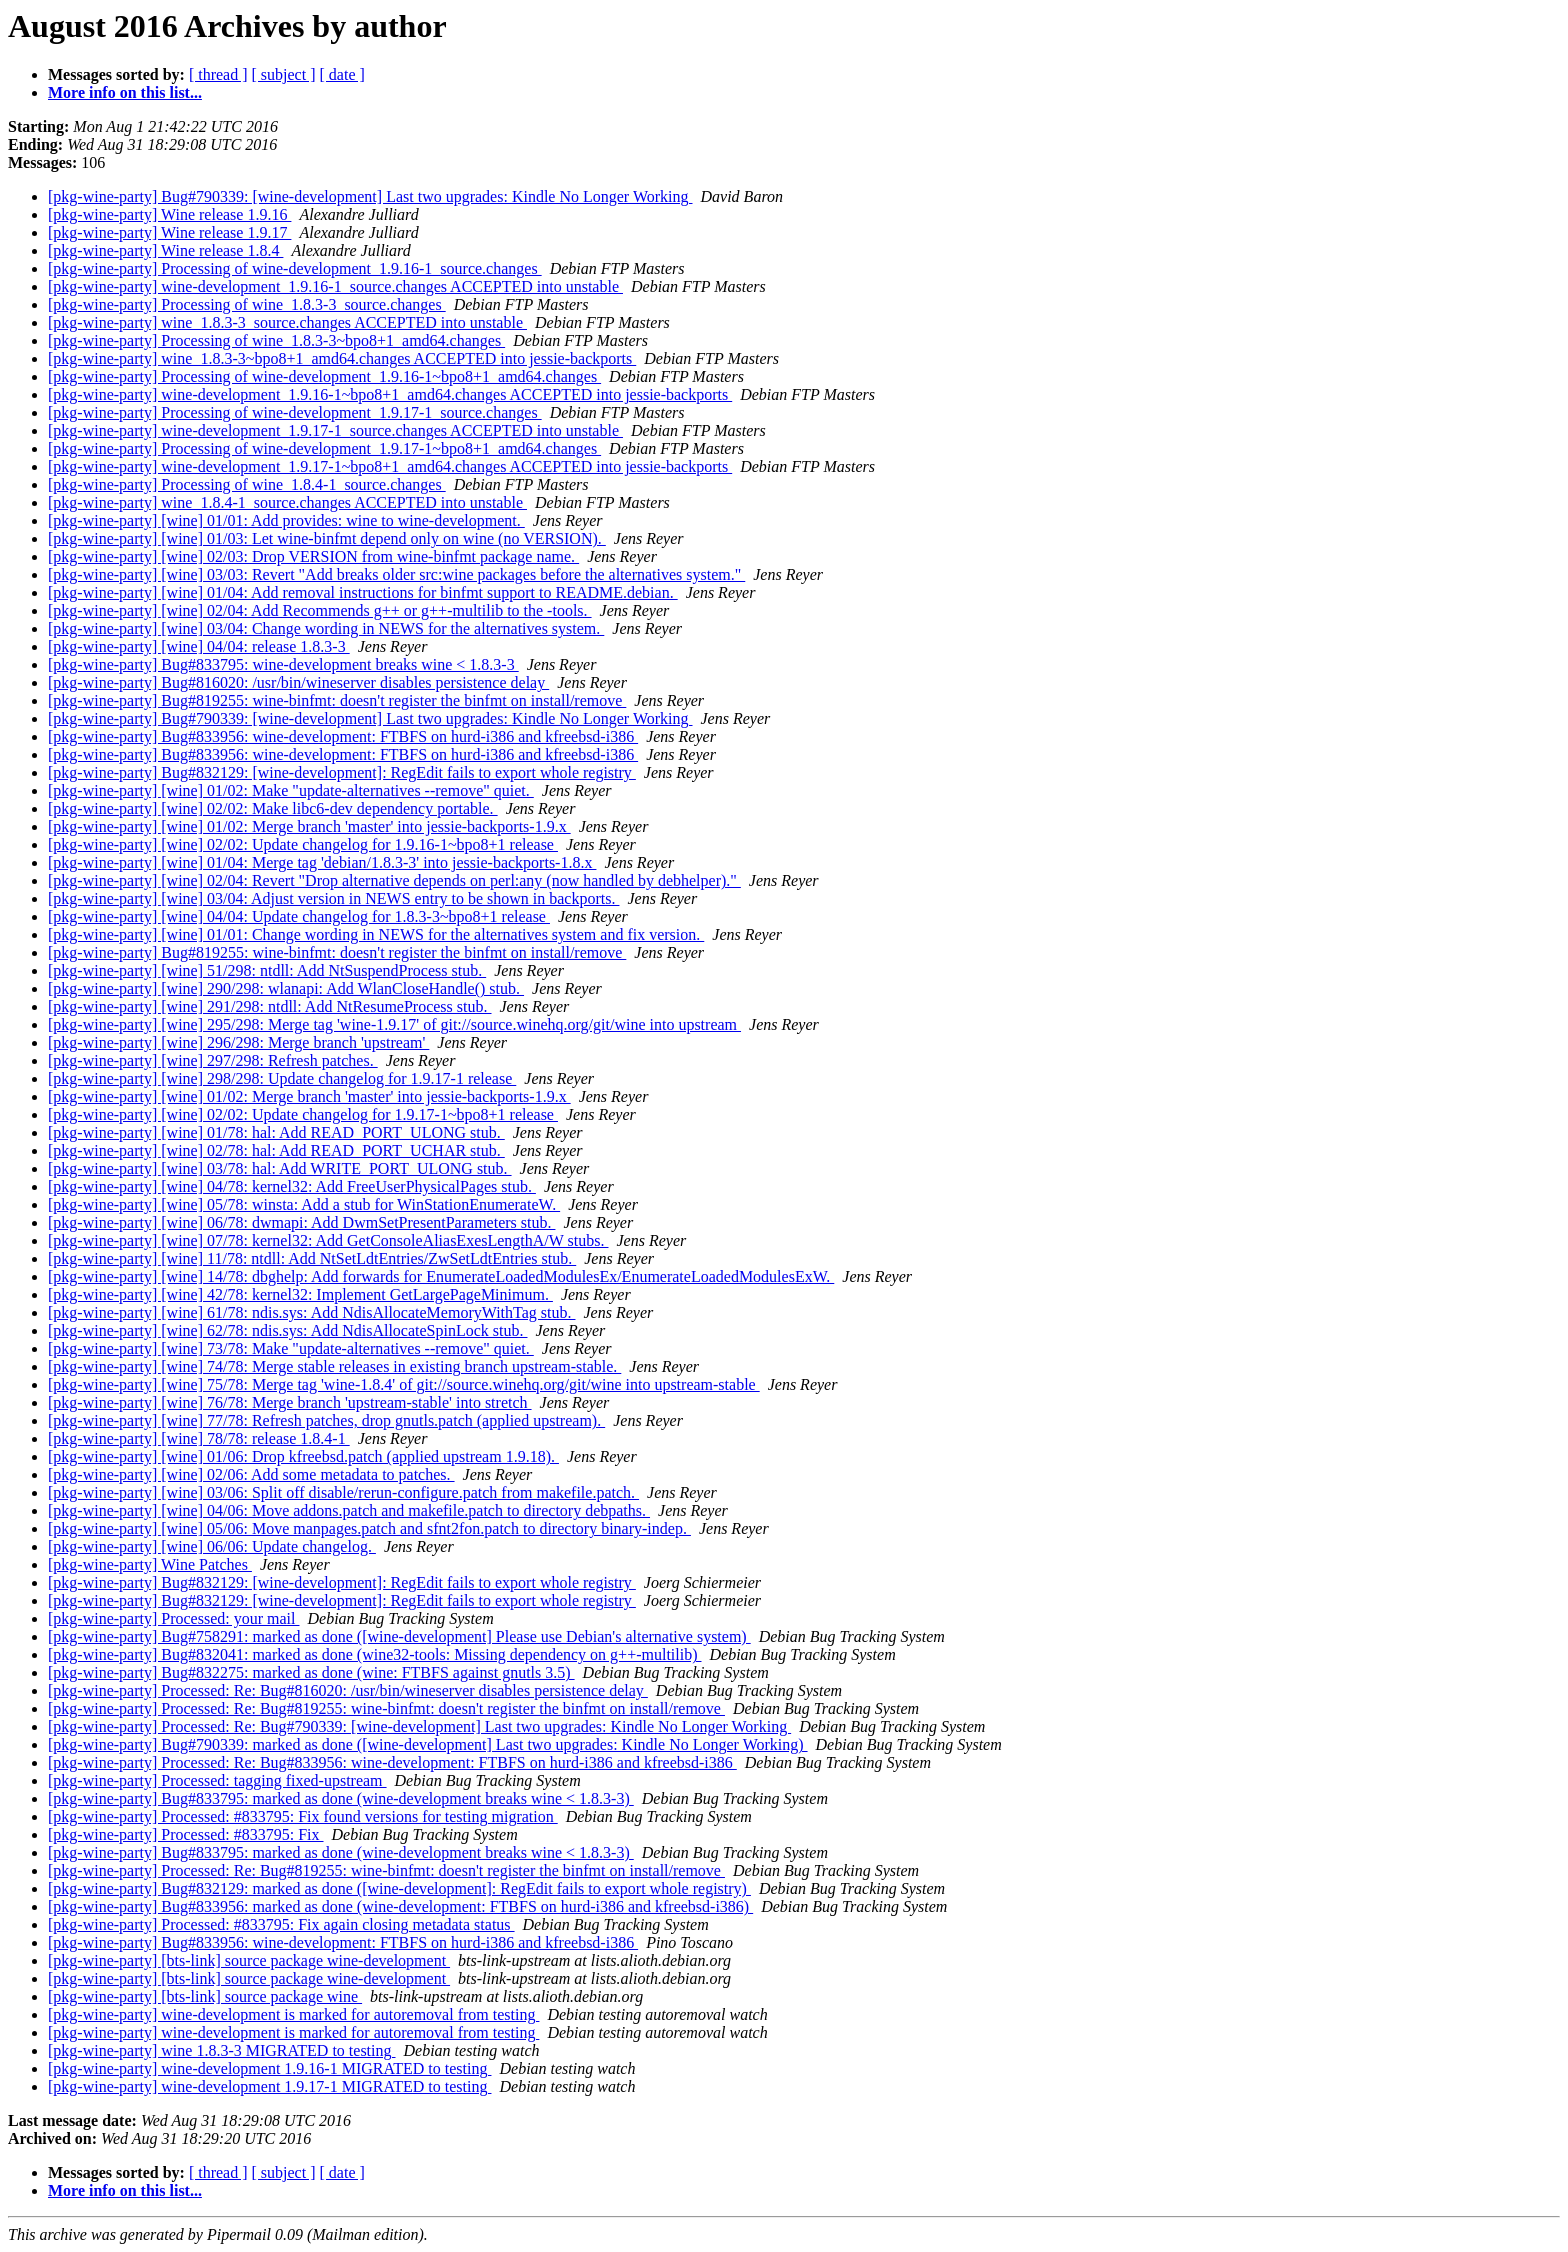  I want to click on [pkg-wine-party] [wine] 02/02: Update changelog for 1.9.17-1~bpo8+1 release, so click(303, 1114).